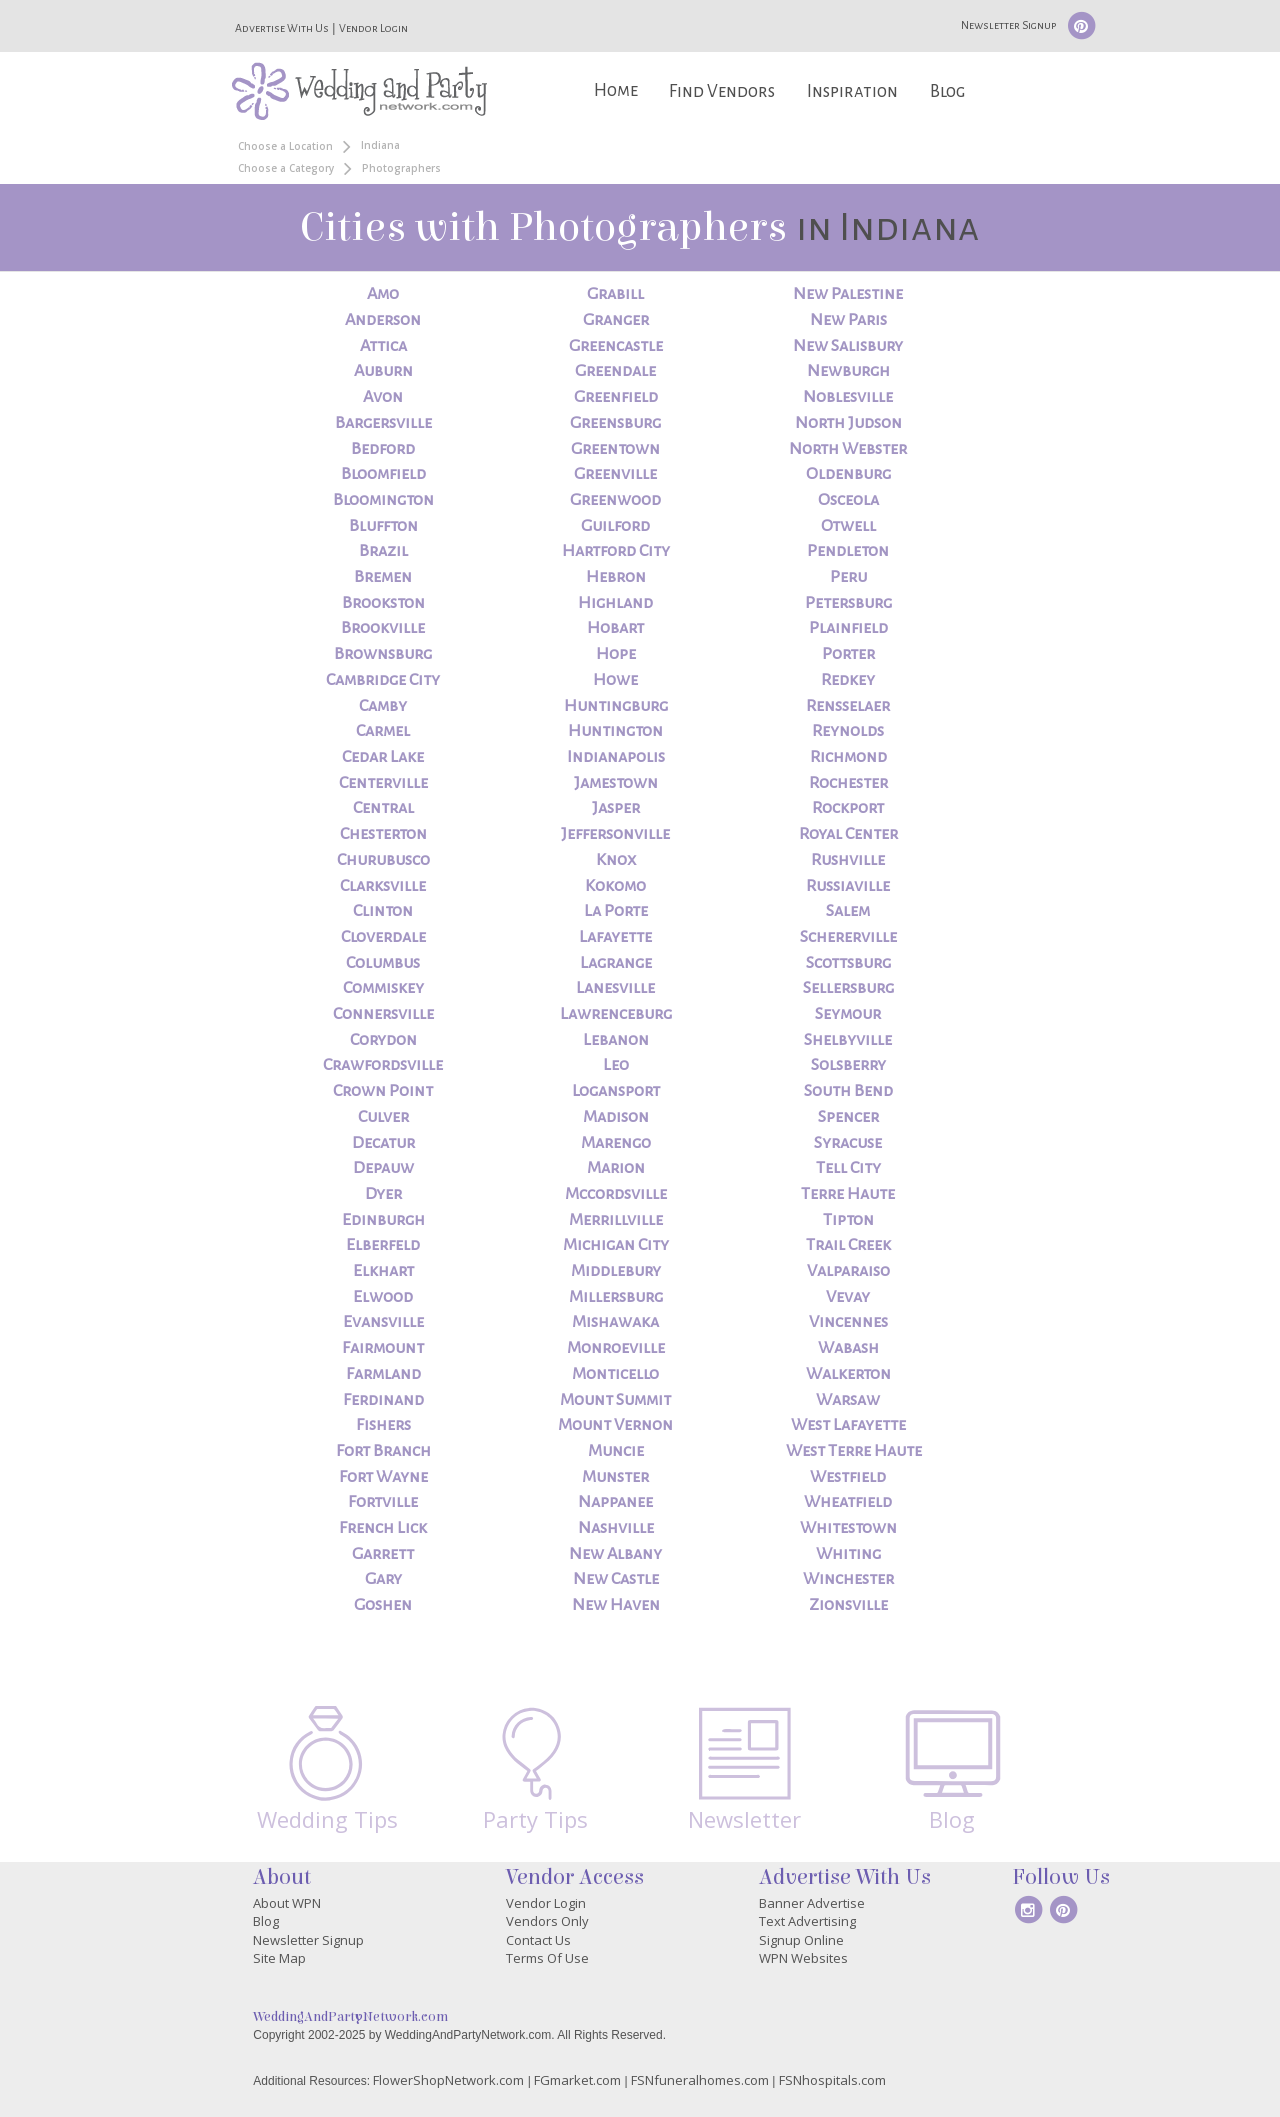 This screenshot has height=2117, width=1280. What do you see at coordinates (852, 91) in the screenshot?
I see `Inspiration` at bounding box center [852, 91].